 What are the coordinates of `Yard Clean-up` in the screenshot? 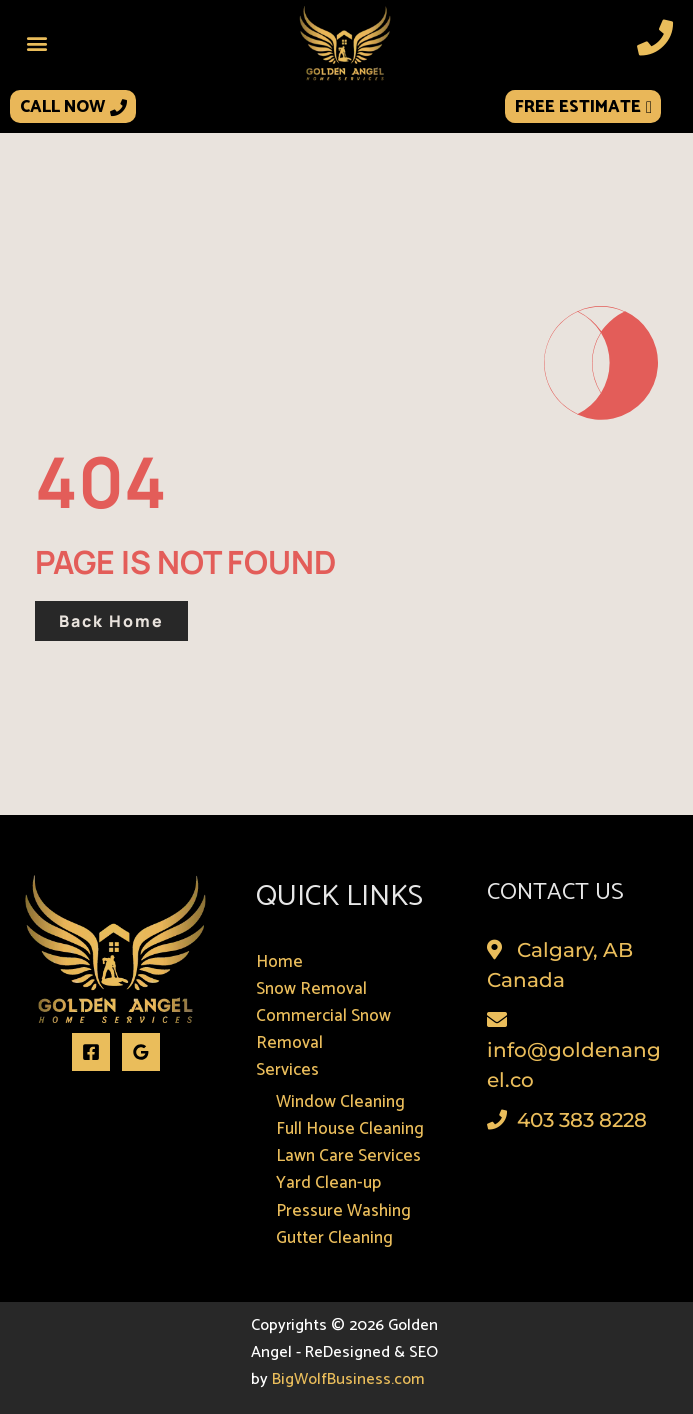 It's located at (328, 1183).